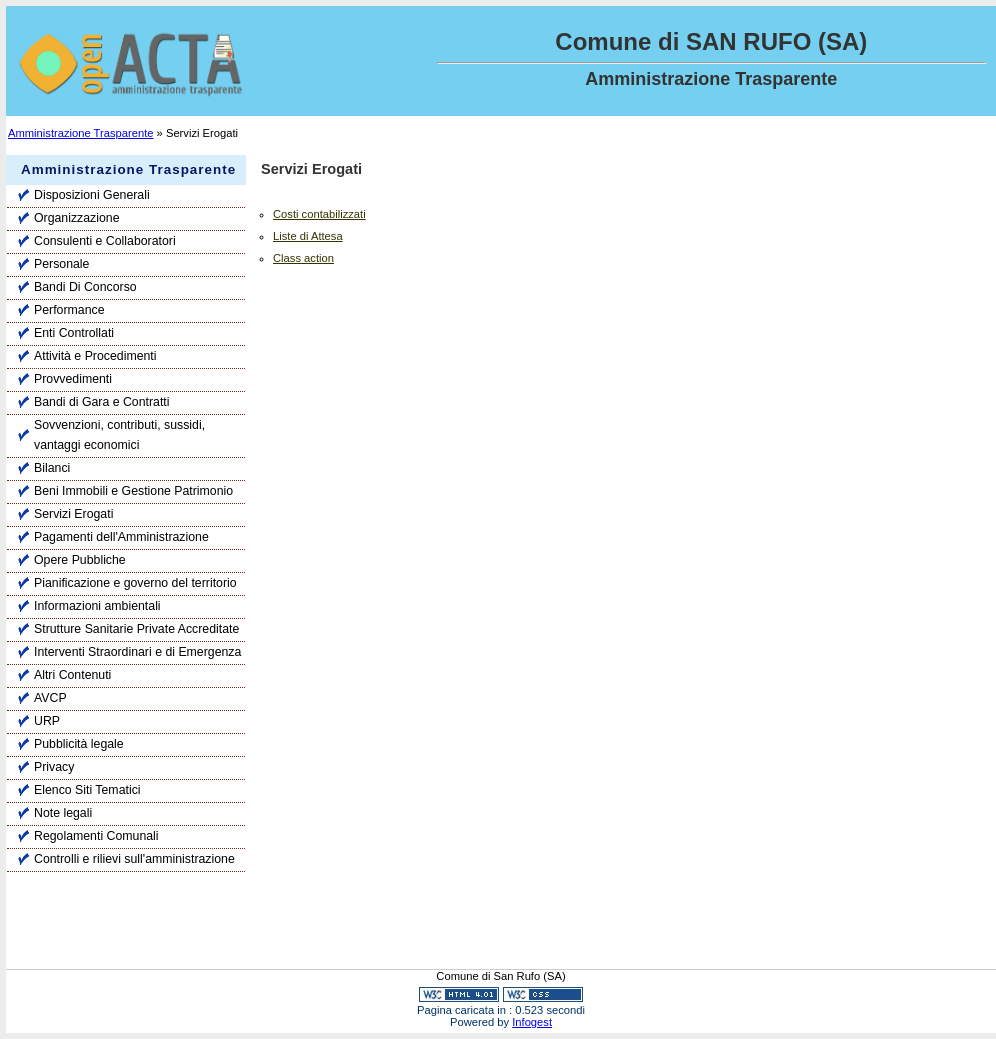 This screenshot has height=1039, width=996. I want to click on Amministrazione Trasparente, so click(81, 133).